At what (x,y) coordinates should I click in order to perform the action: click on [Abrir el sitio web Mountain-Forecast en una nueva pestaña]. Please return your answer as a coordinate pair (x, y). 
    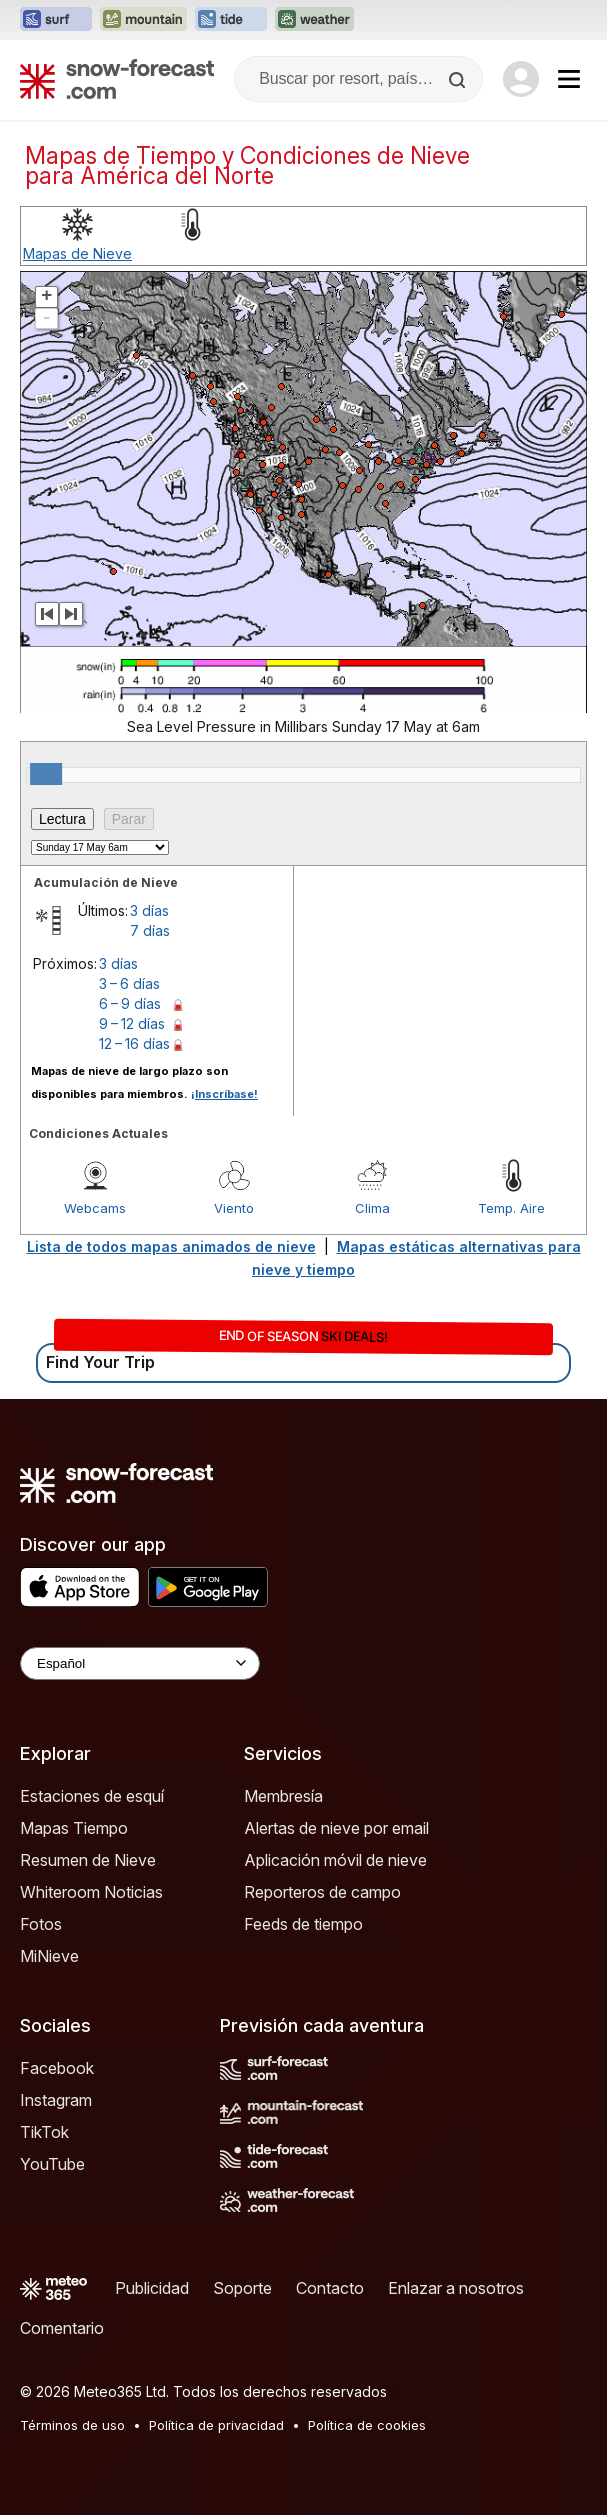
    Looking at the image, I should click on (143, 20).